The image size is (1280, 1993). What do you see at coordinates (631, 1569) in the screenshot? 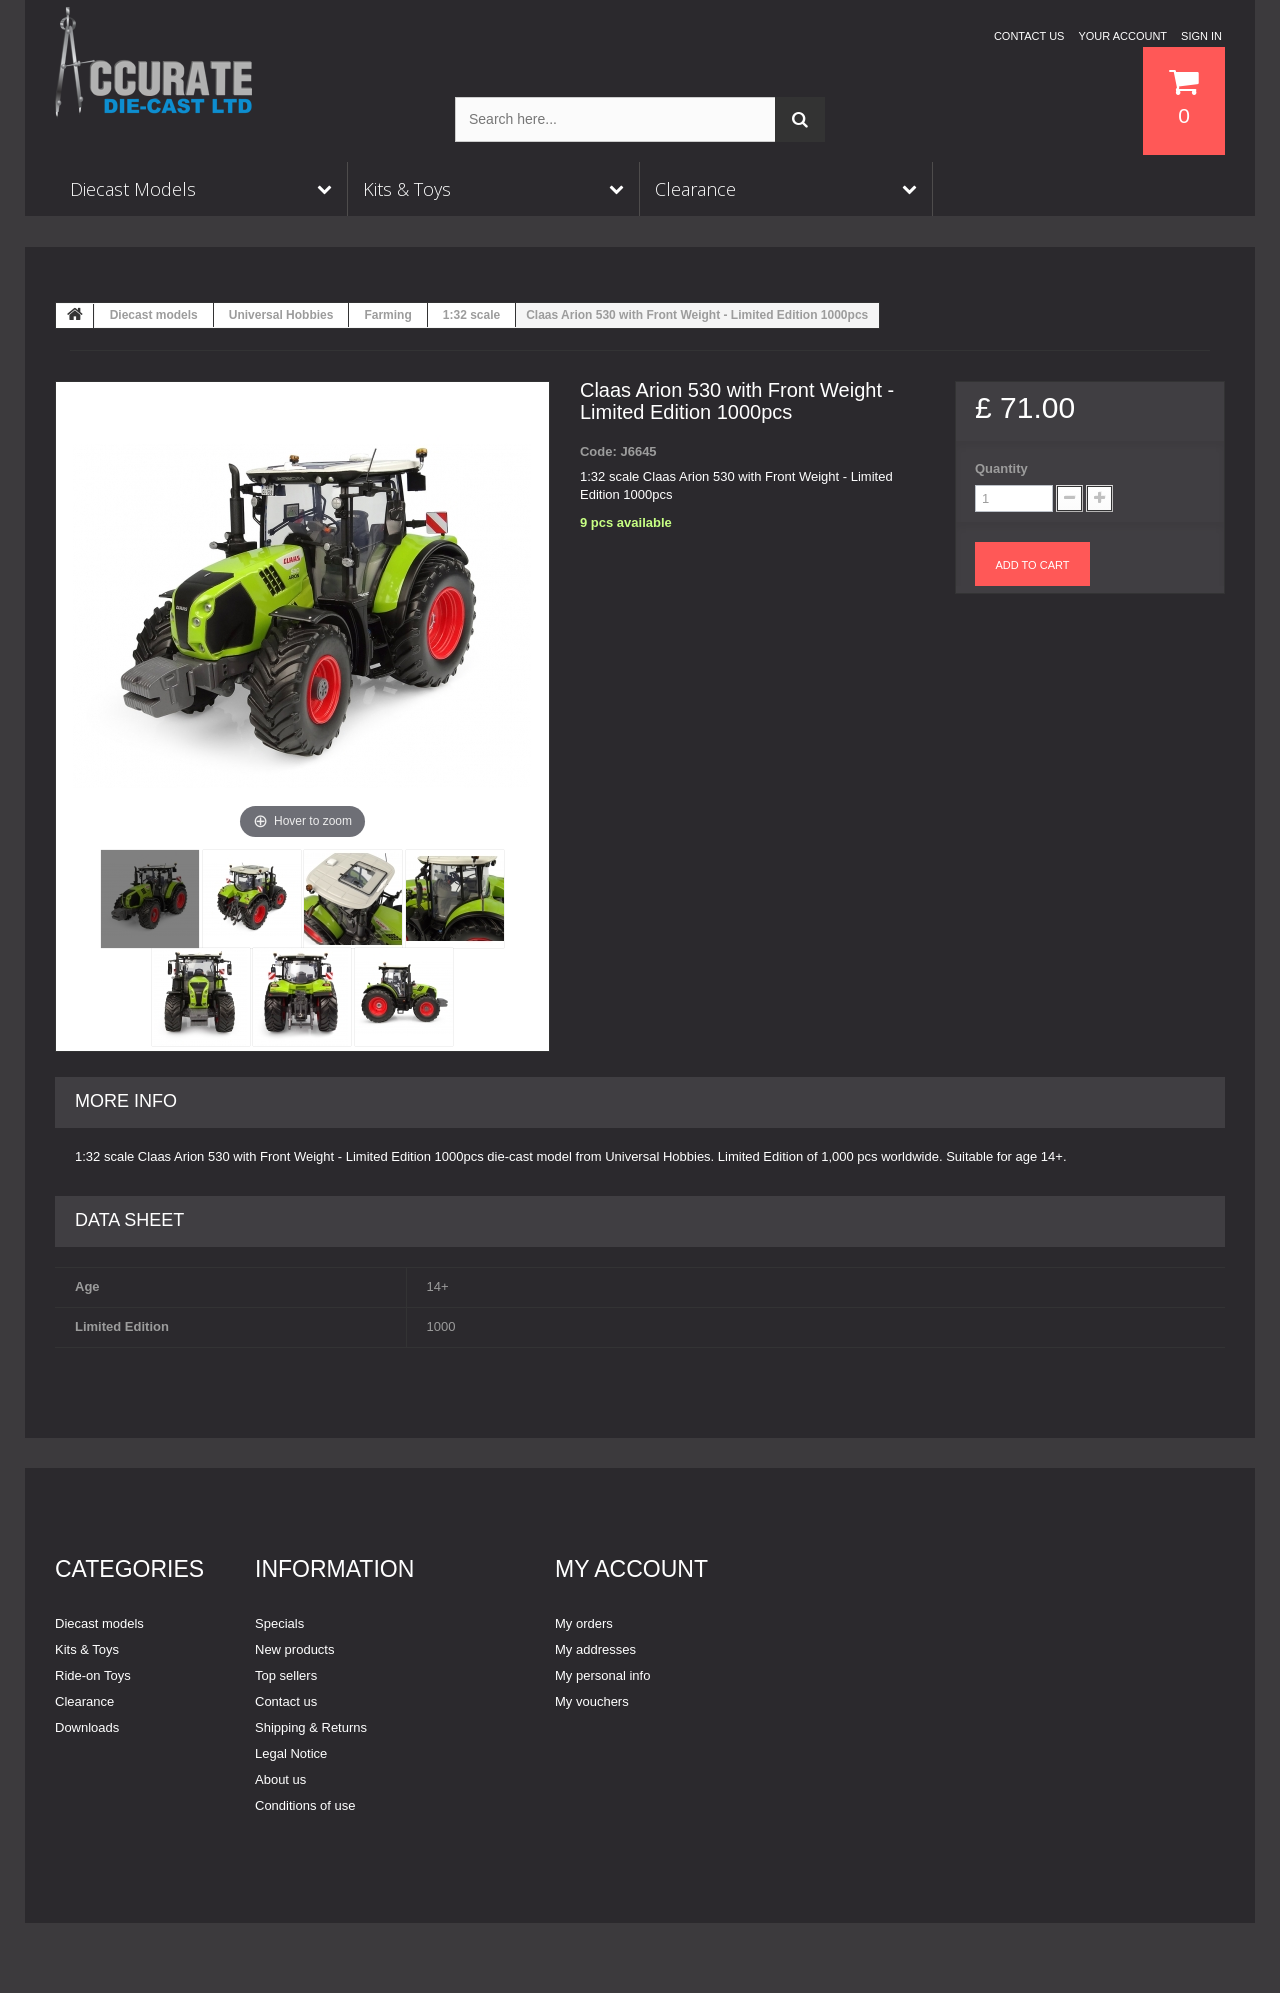
I see `My account` at bounding box center [631, 1569].